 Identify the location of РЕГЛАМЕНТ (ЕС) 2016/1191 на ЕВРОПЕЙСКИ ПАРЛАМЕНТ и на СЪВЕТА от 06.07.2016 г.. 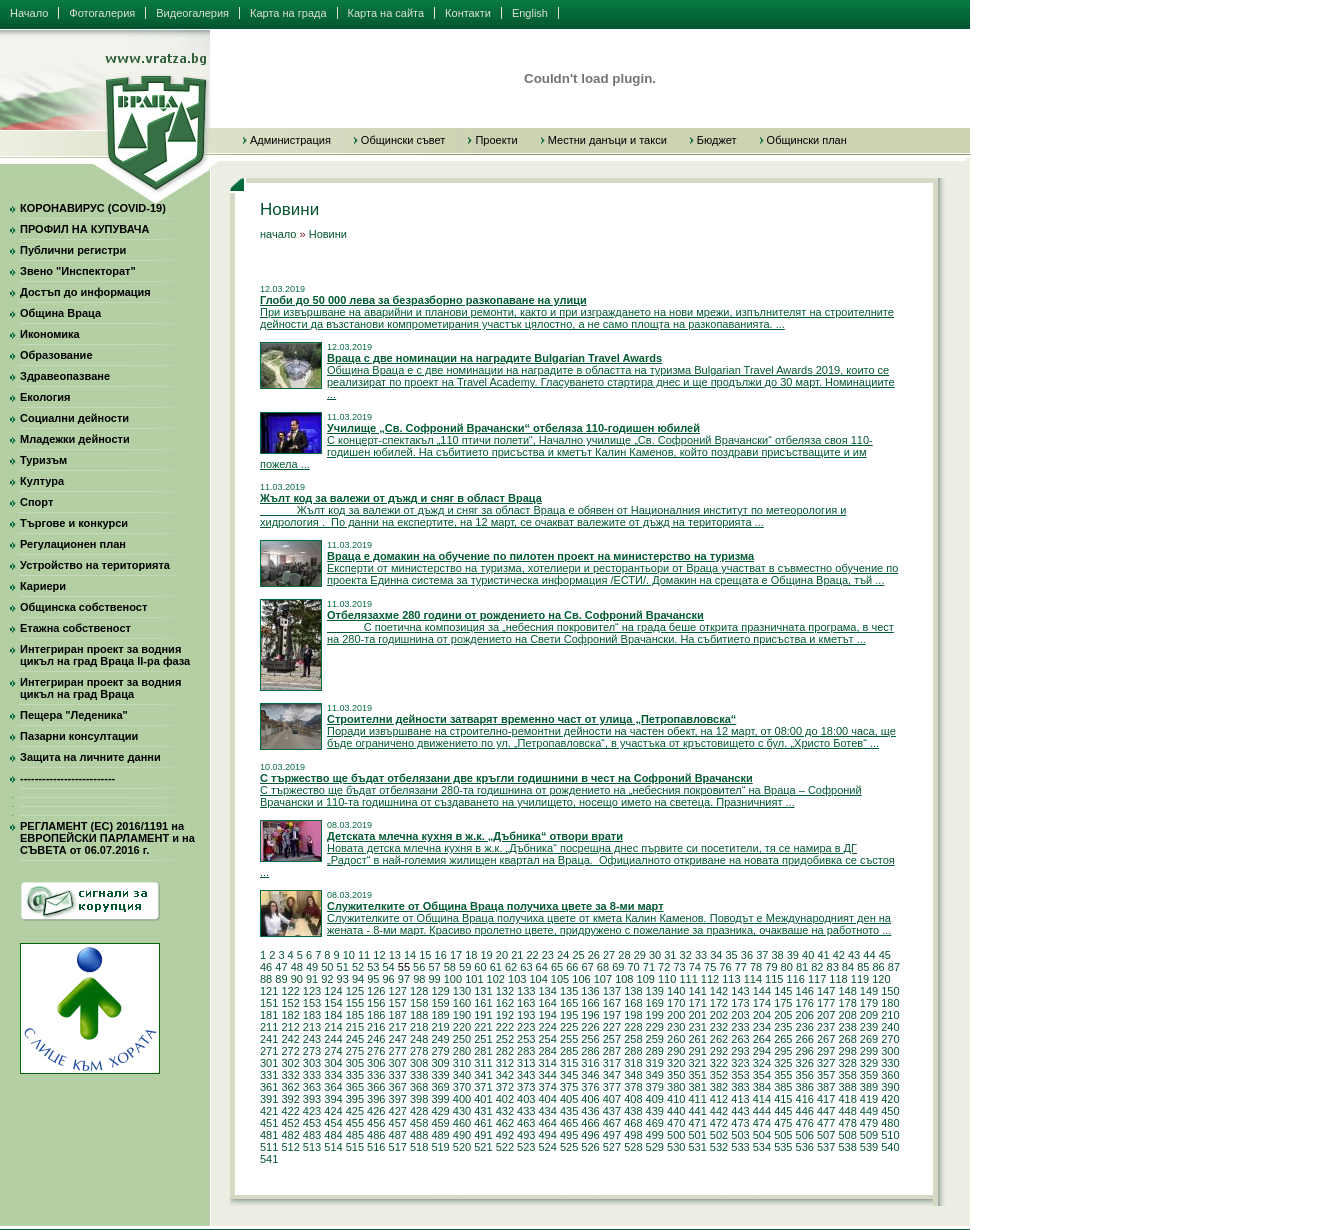
(107, 838).